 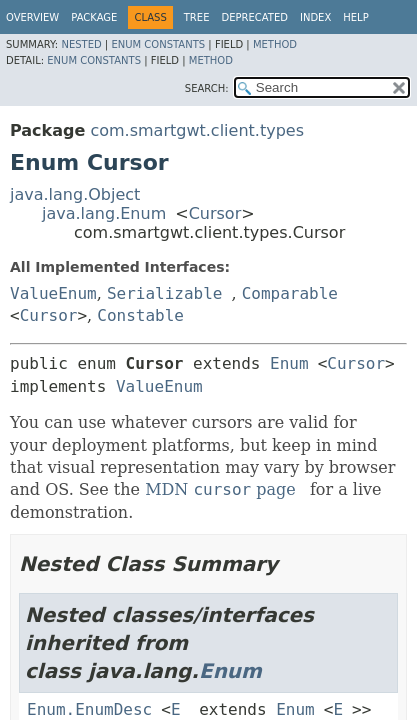 What do you see at coordinates (207, 88) in the screenshot?
I see `SEARCH:` at bounding box center [207, 88].